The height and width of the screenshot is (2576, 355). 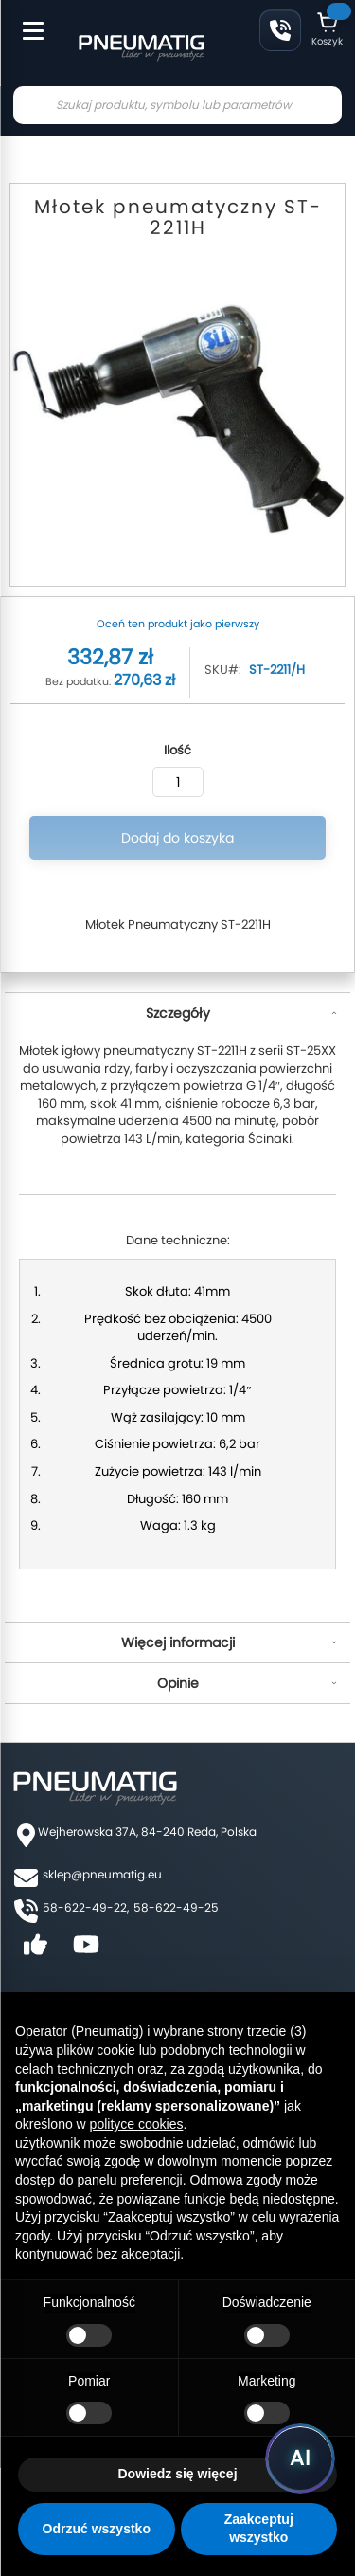 I want to click on polityce cookies [button], so click(x=137, y=2124).